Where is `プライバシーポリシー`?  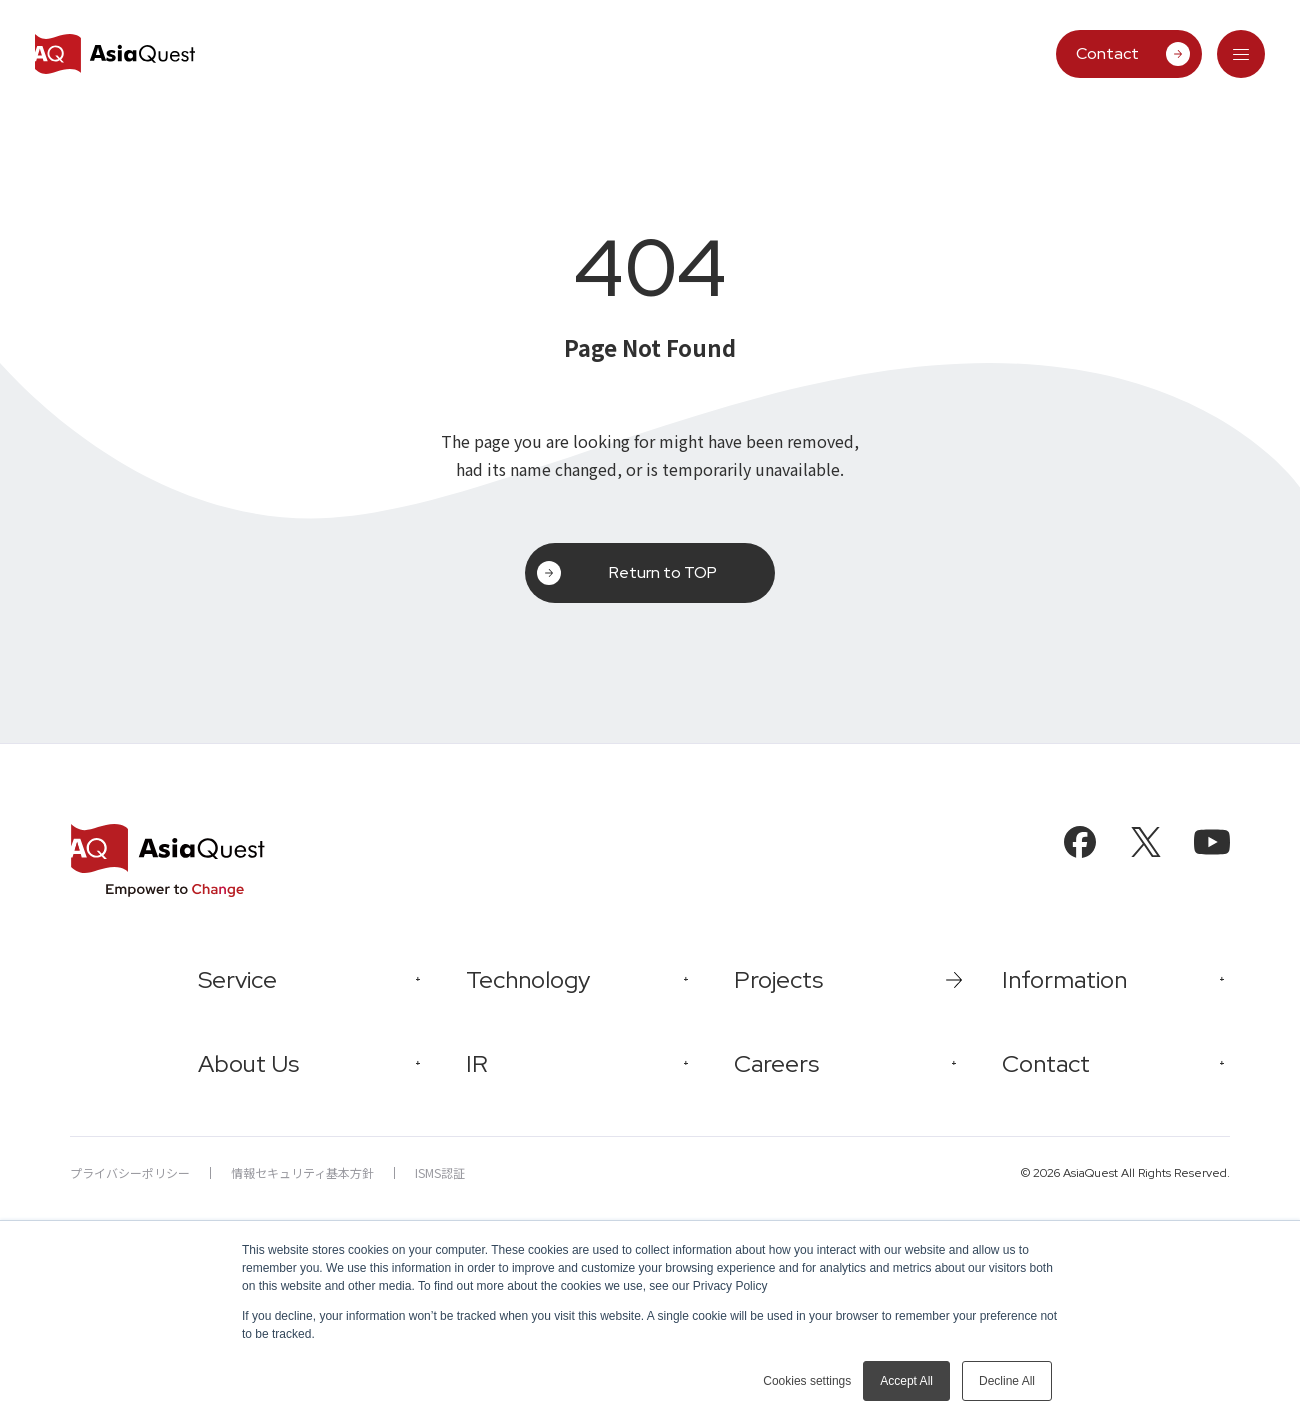 プライバシーポリシー is located at coordinates (130, 1172).